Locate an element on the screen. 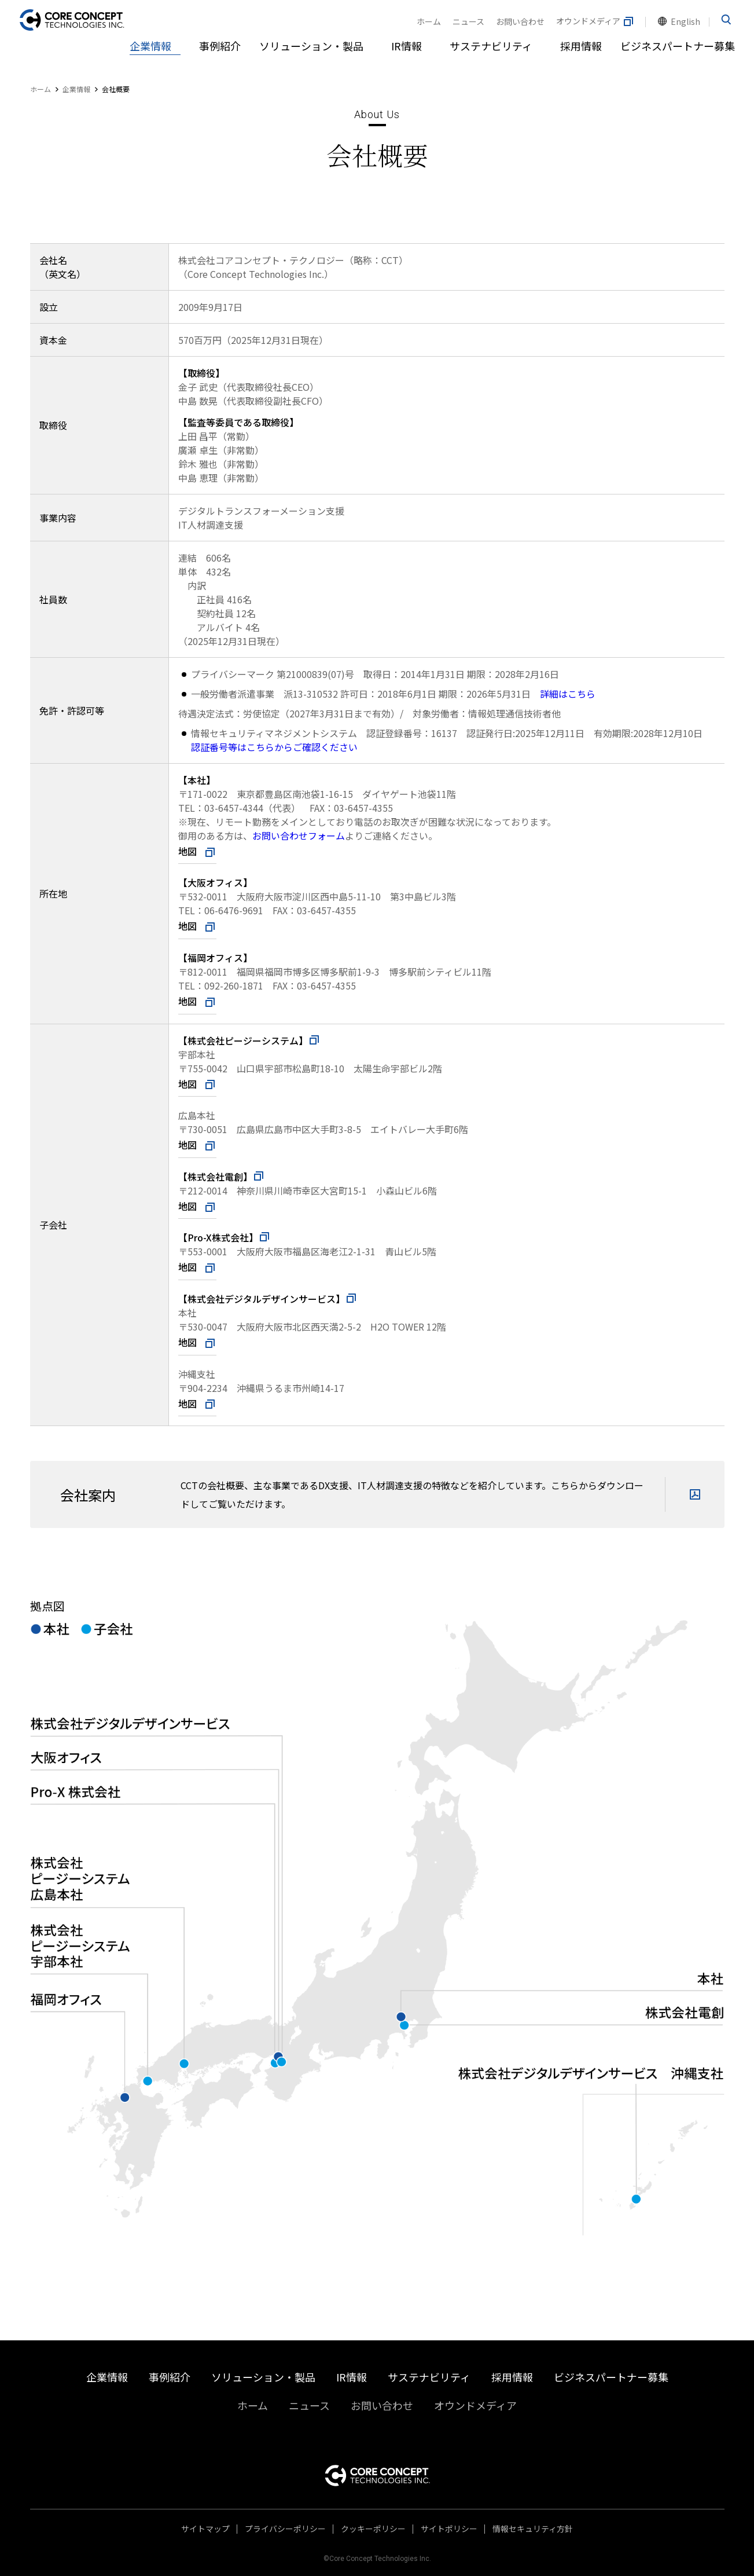 This screenshot has width=754, height=2576. 情報セキュリティ方針 is located at coordinates (532, 2528).